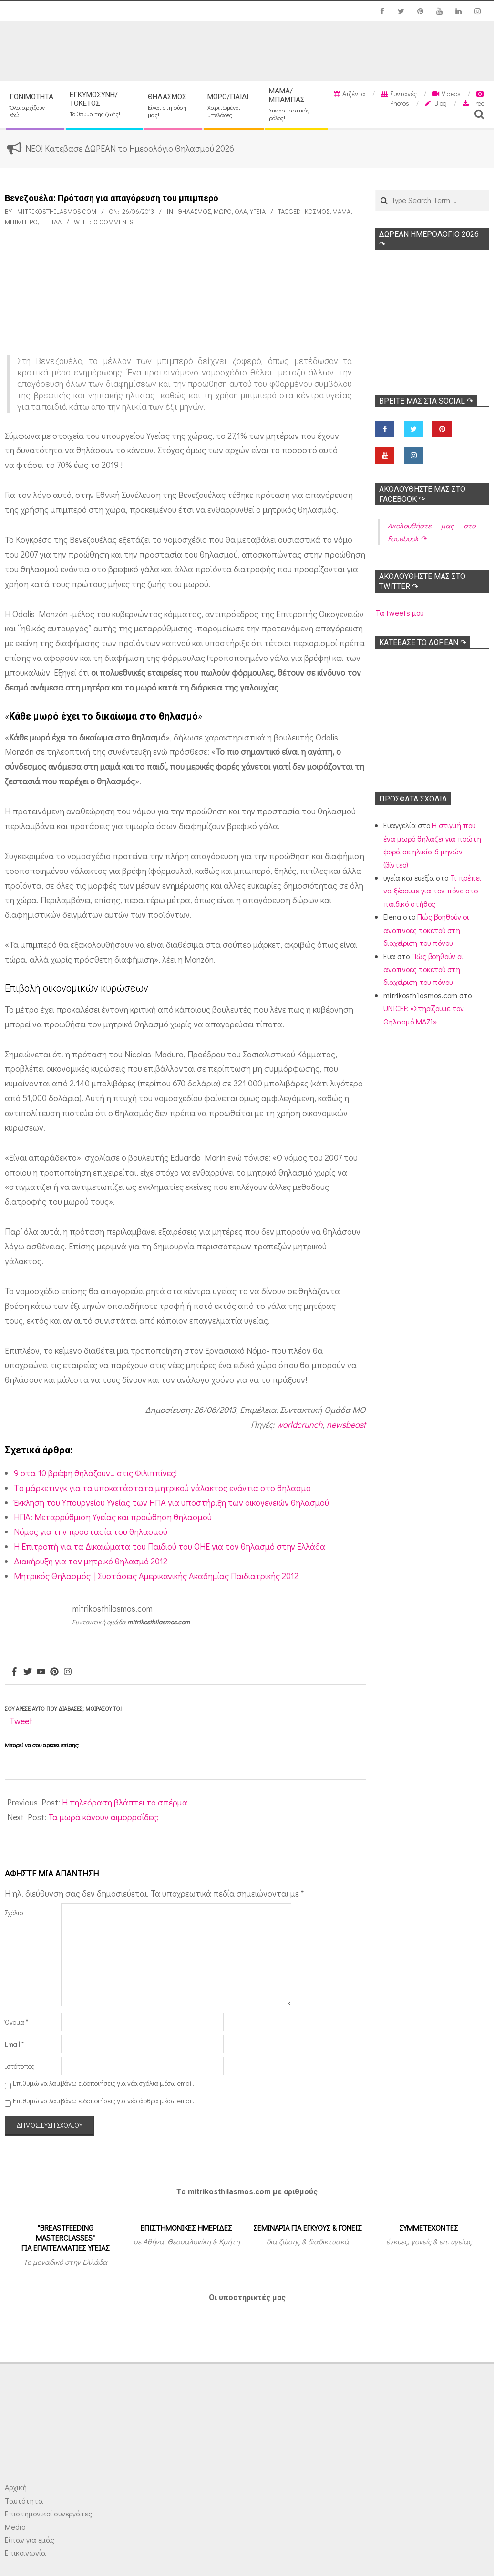 The image size is (494, 2576). What do you see at coordinates (346, 1424) in the screenshot?
I see `newsbeast` at bounding box center [346, 1424].